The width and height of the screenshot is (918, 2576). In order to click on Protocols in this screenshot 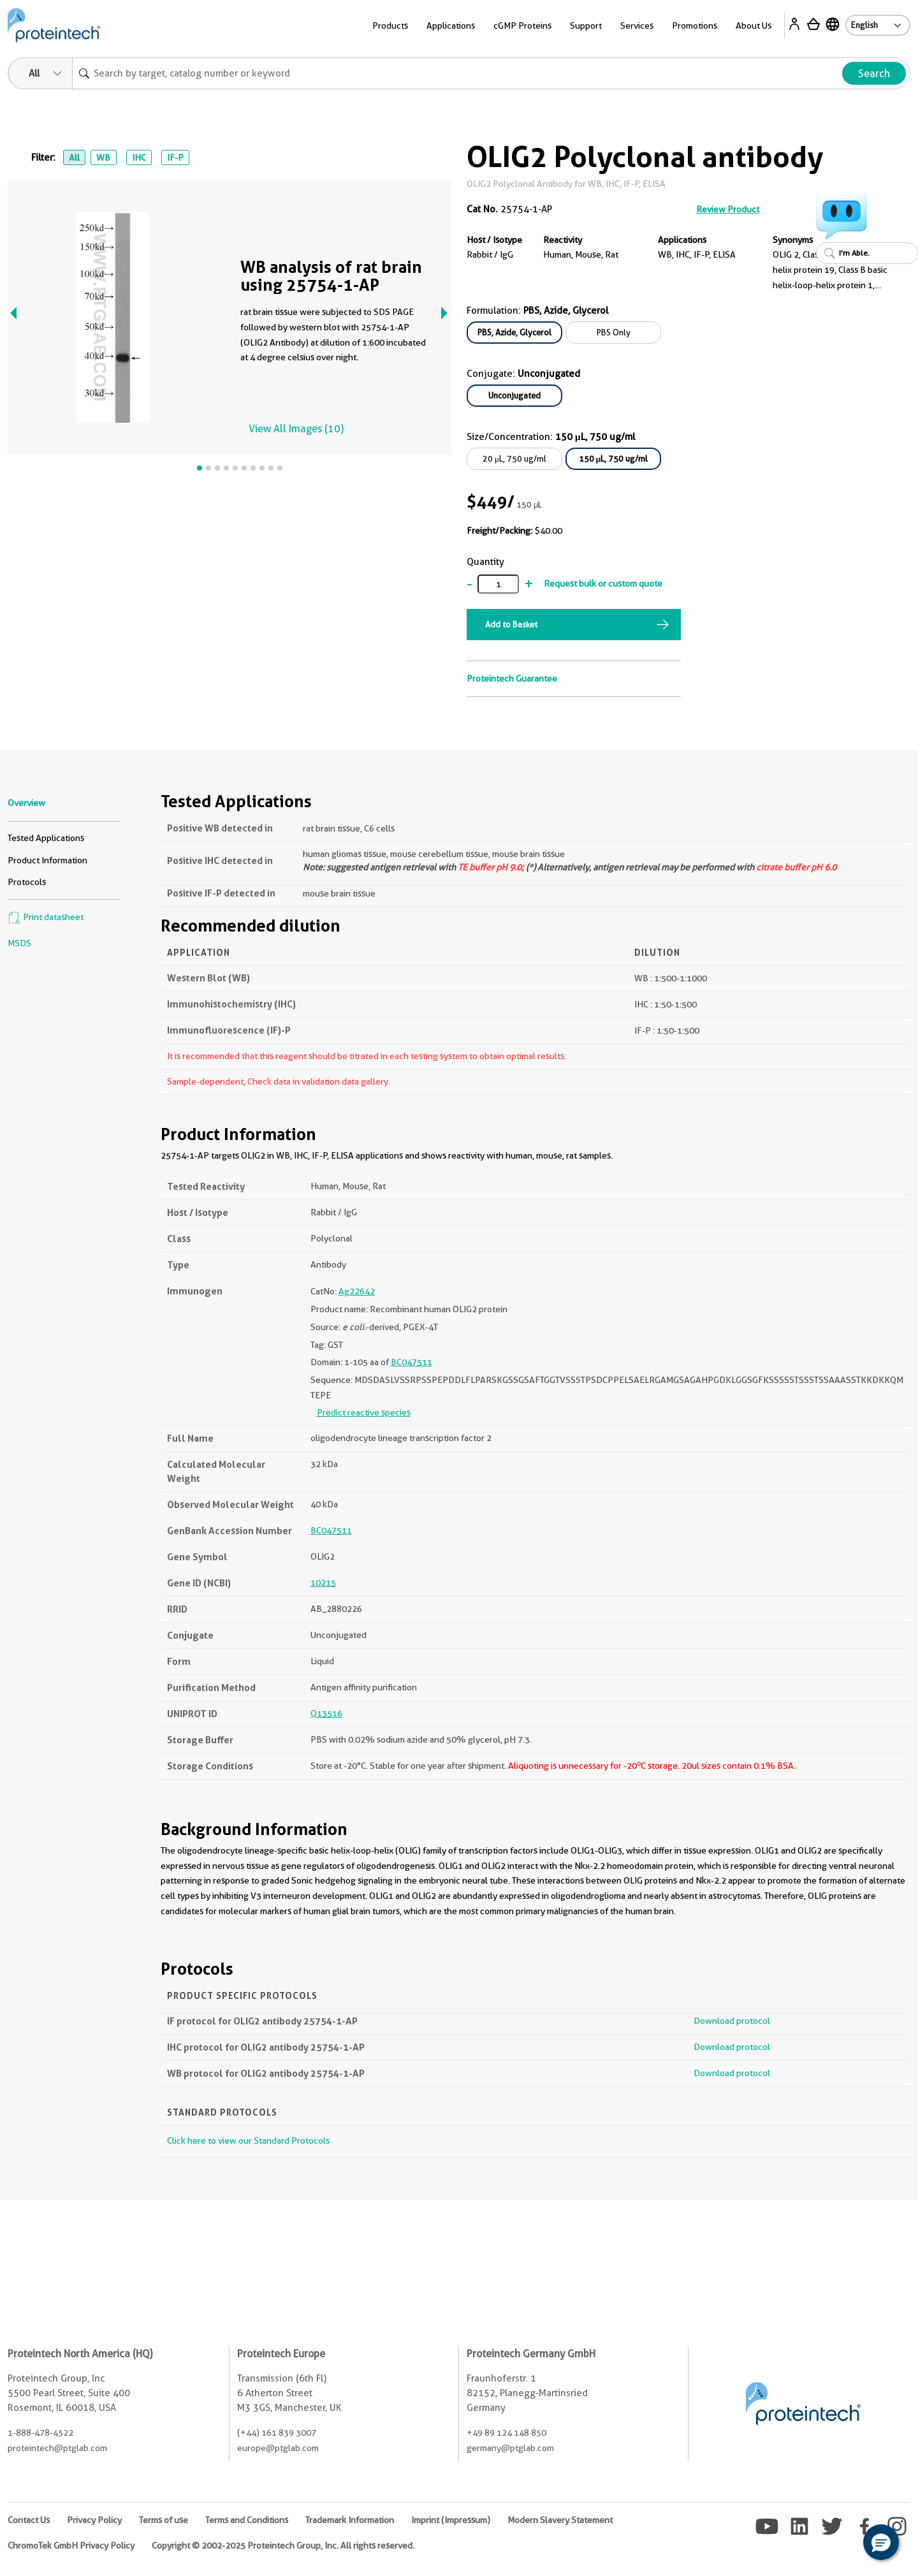, I will do `click(27, 882)`.